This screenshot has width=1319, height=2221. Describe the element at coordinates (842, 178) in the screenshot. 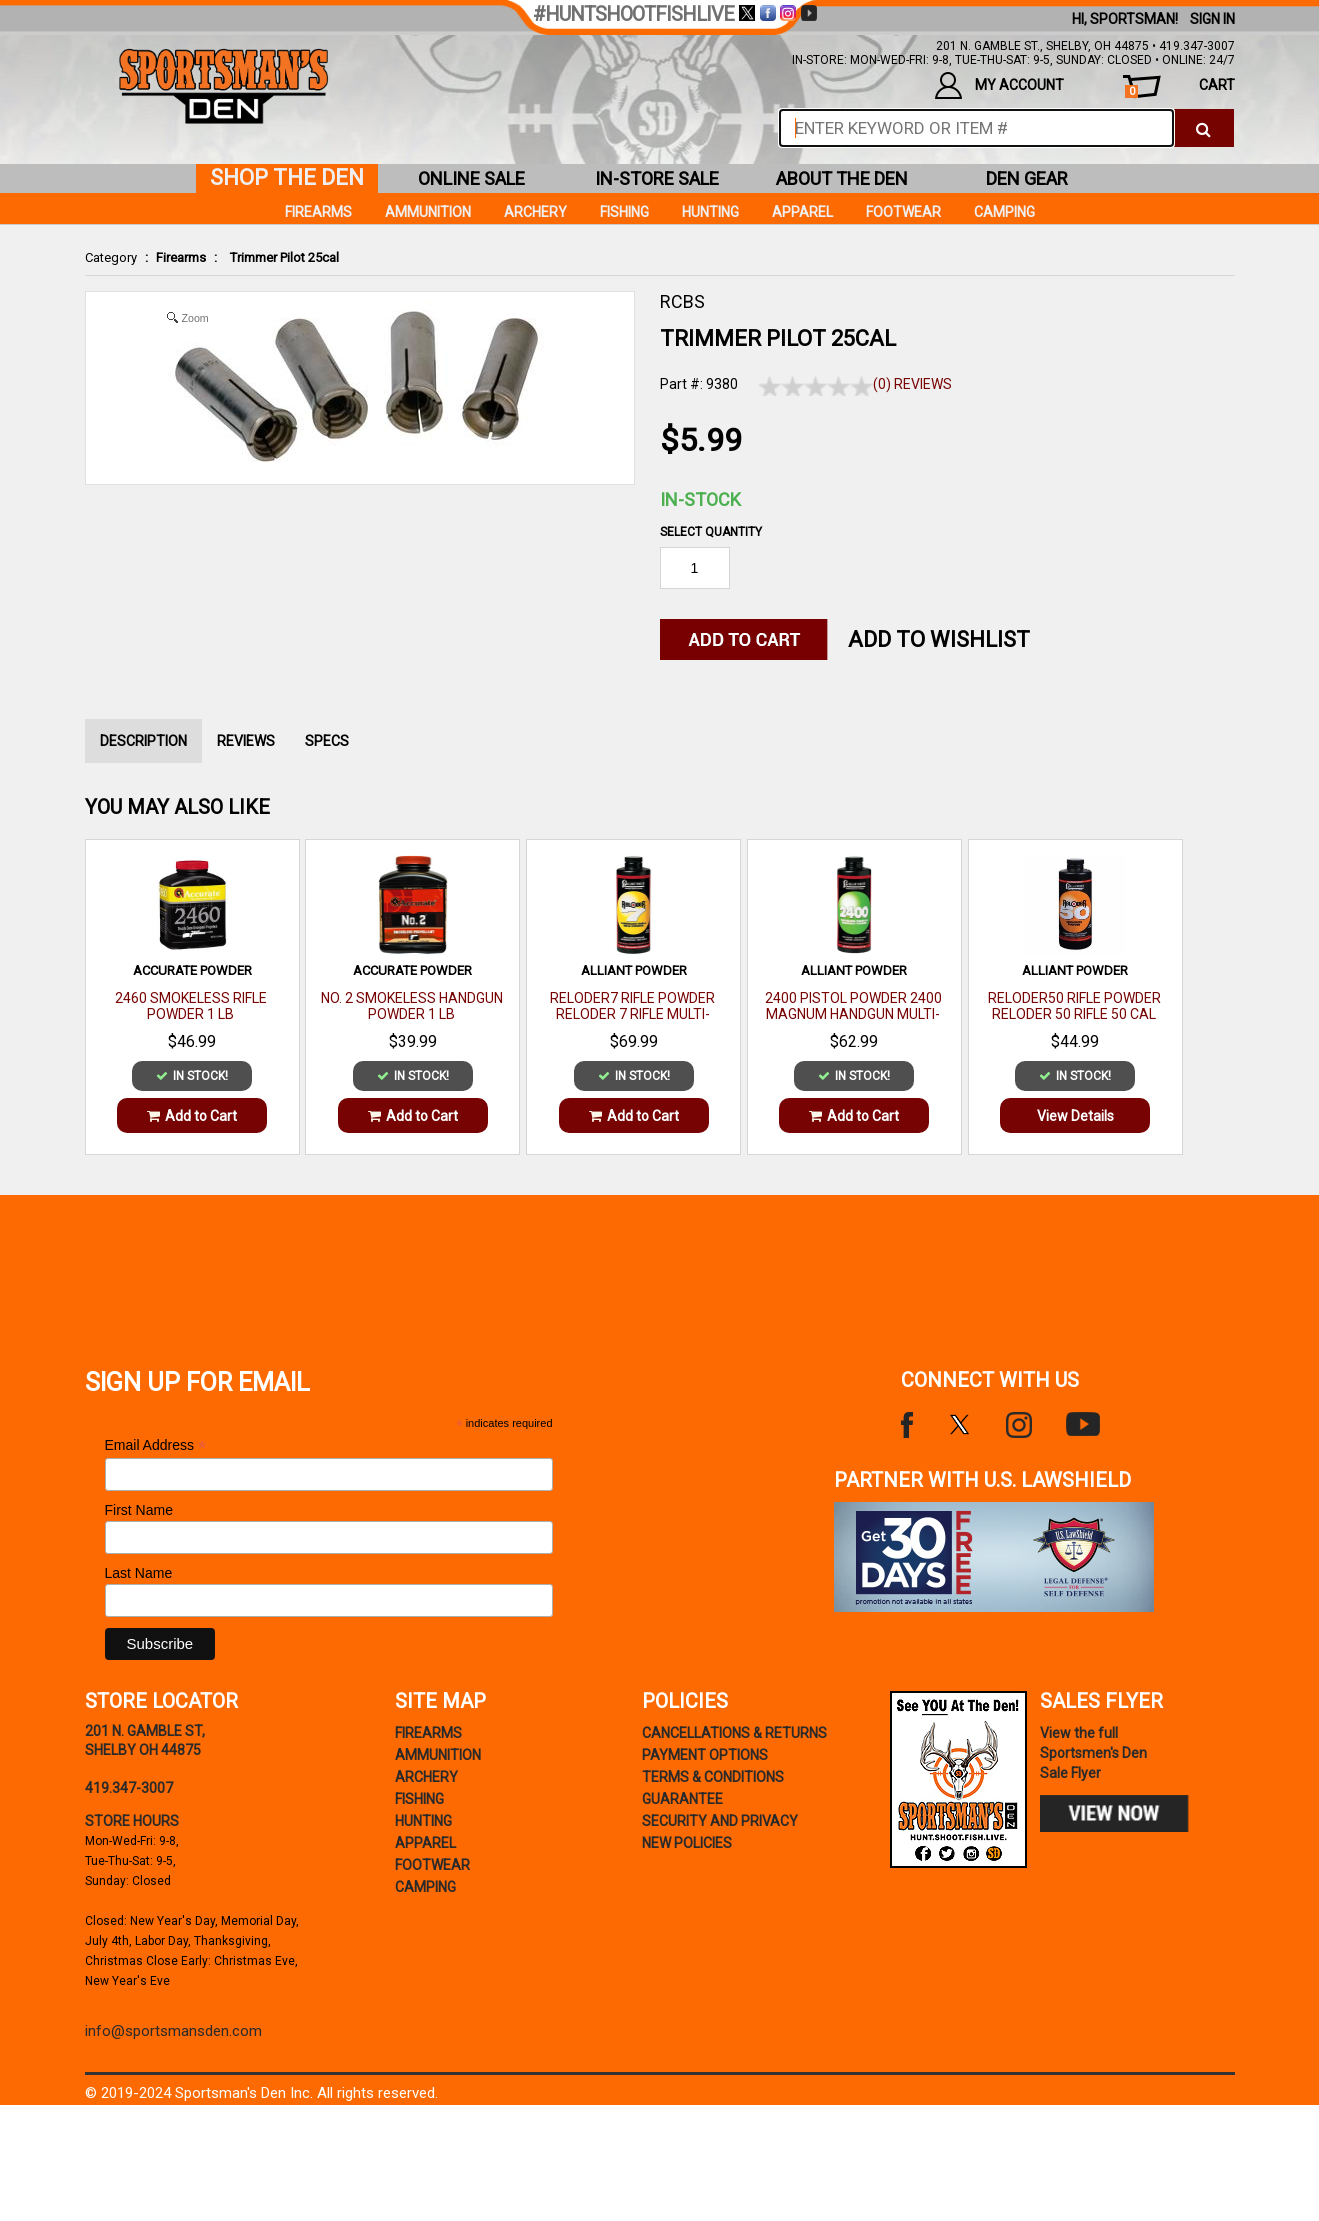

I see `about the den` at that location.